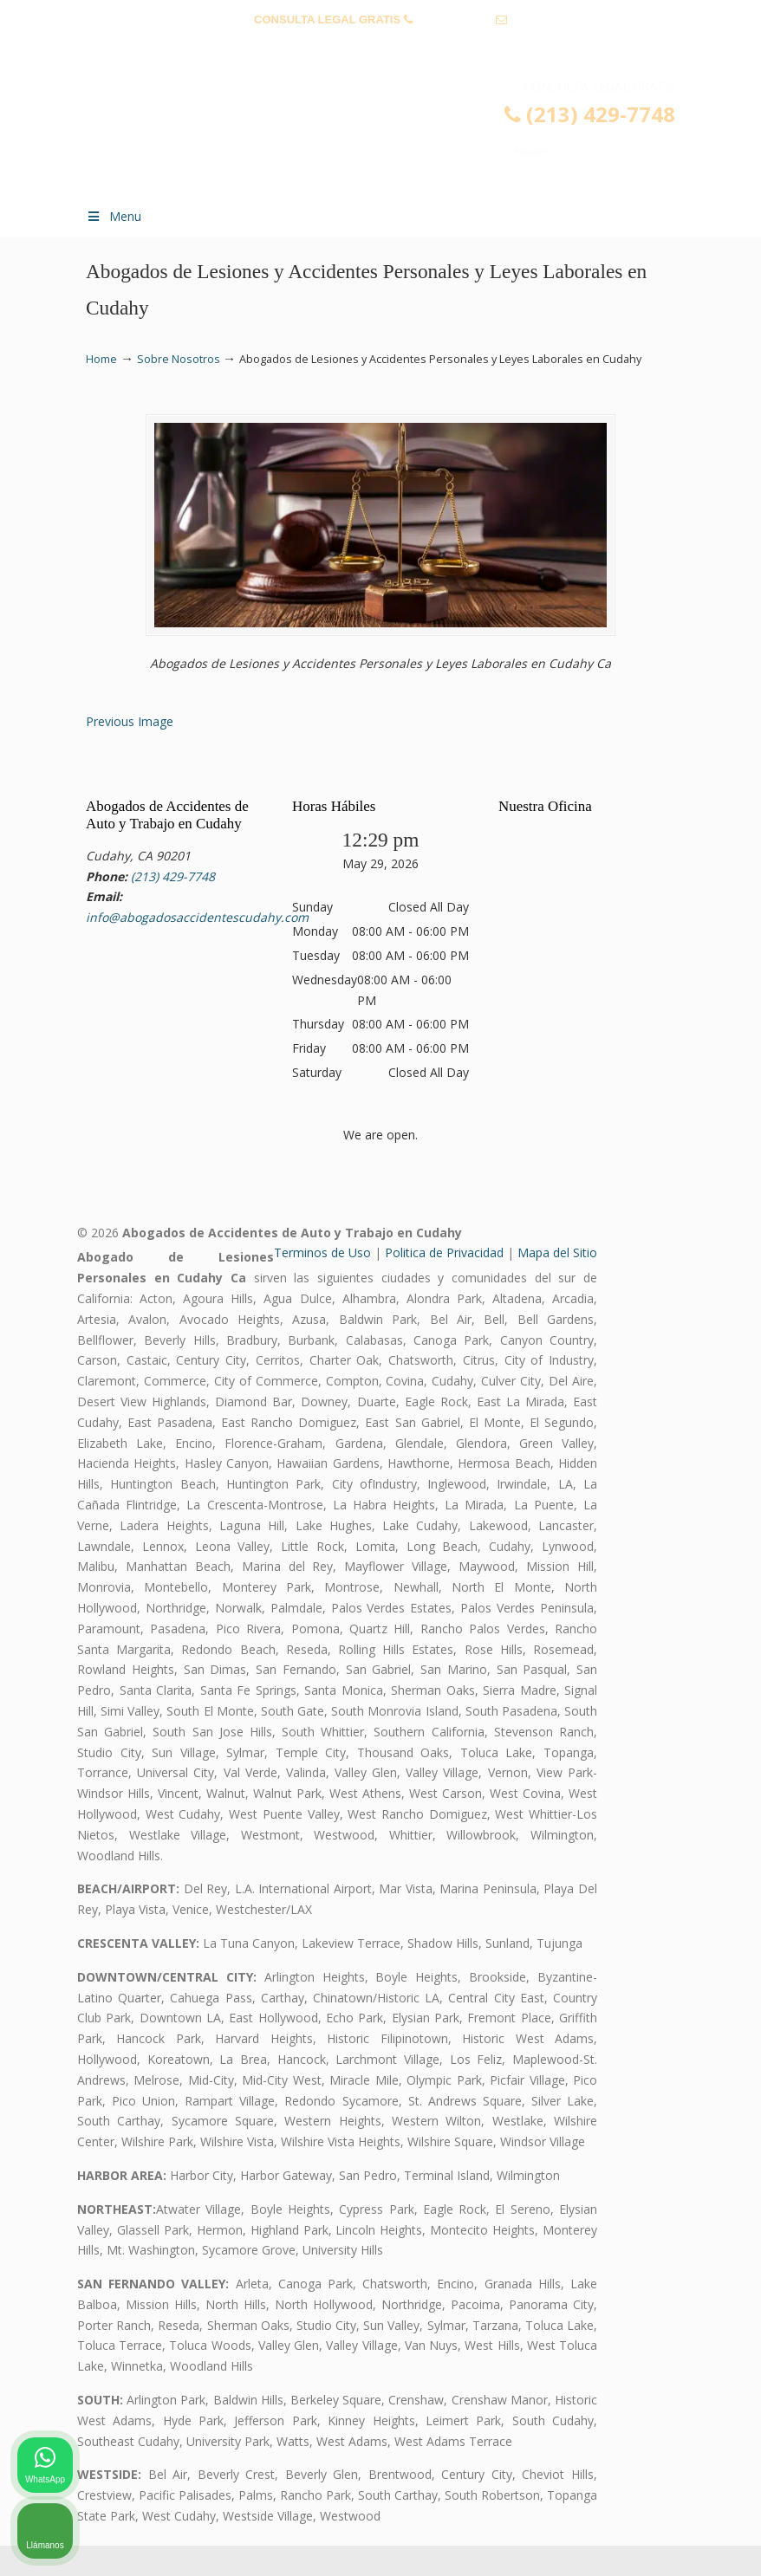  What do you see at coordinates (113, 216) in the screenshot?
I see `Menu [Toggle Menu 1]` at bounding box center [113, 216].